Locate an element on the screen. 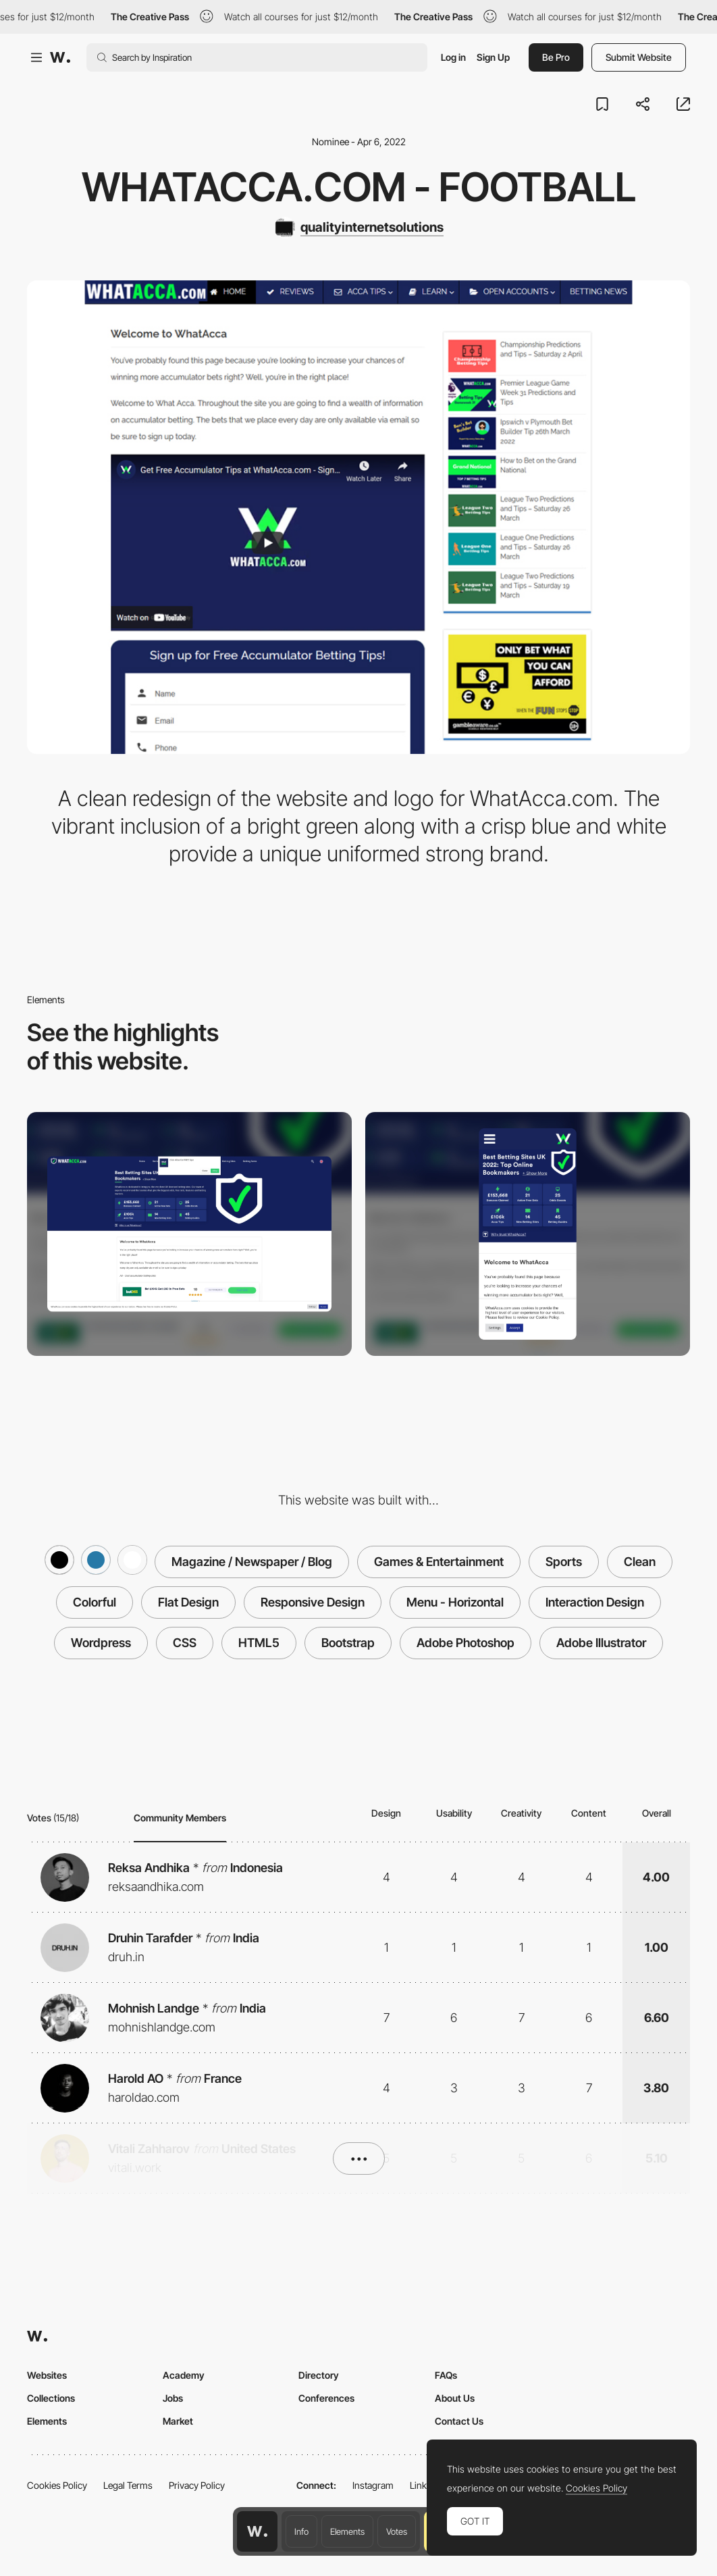 Image resolution: width=717 pixels, height=2576 pixels. [Awwwards] is located at coordinates (60, 57).